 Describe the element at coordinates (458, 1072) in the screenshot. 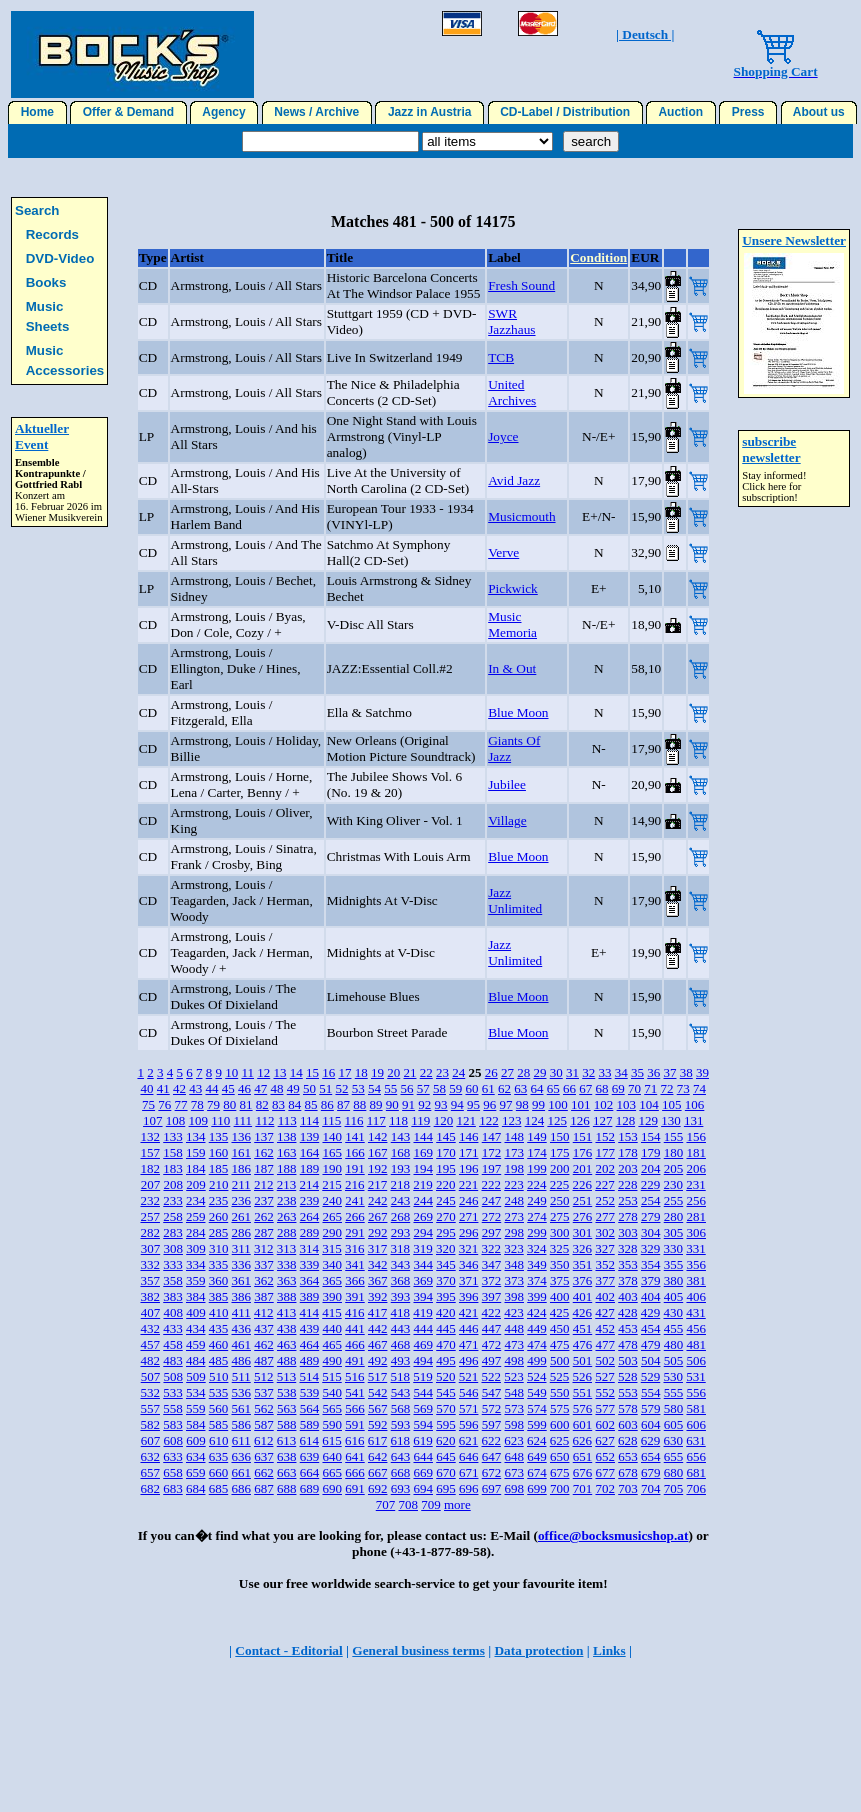

I see `24` at that location.